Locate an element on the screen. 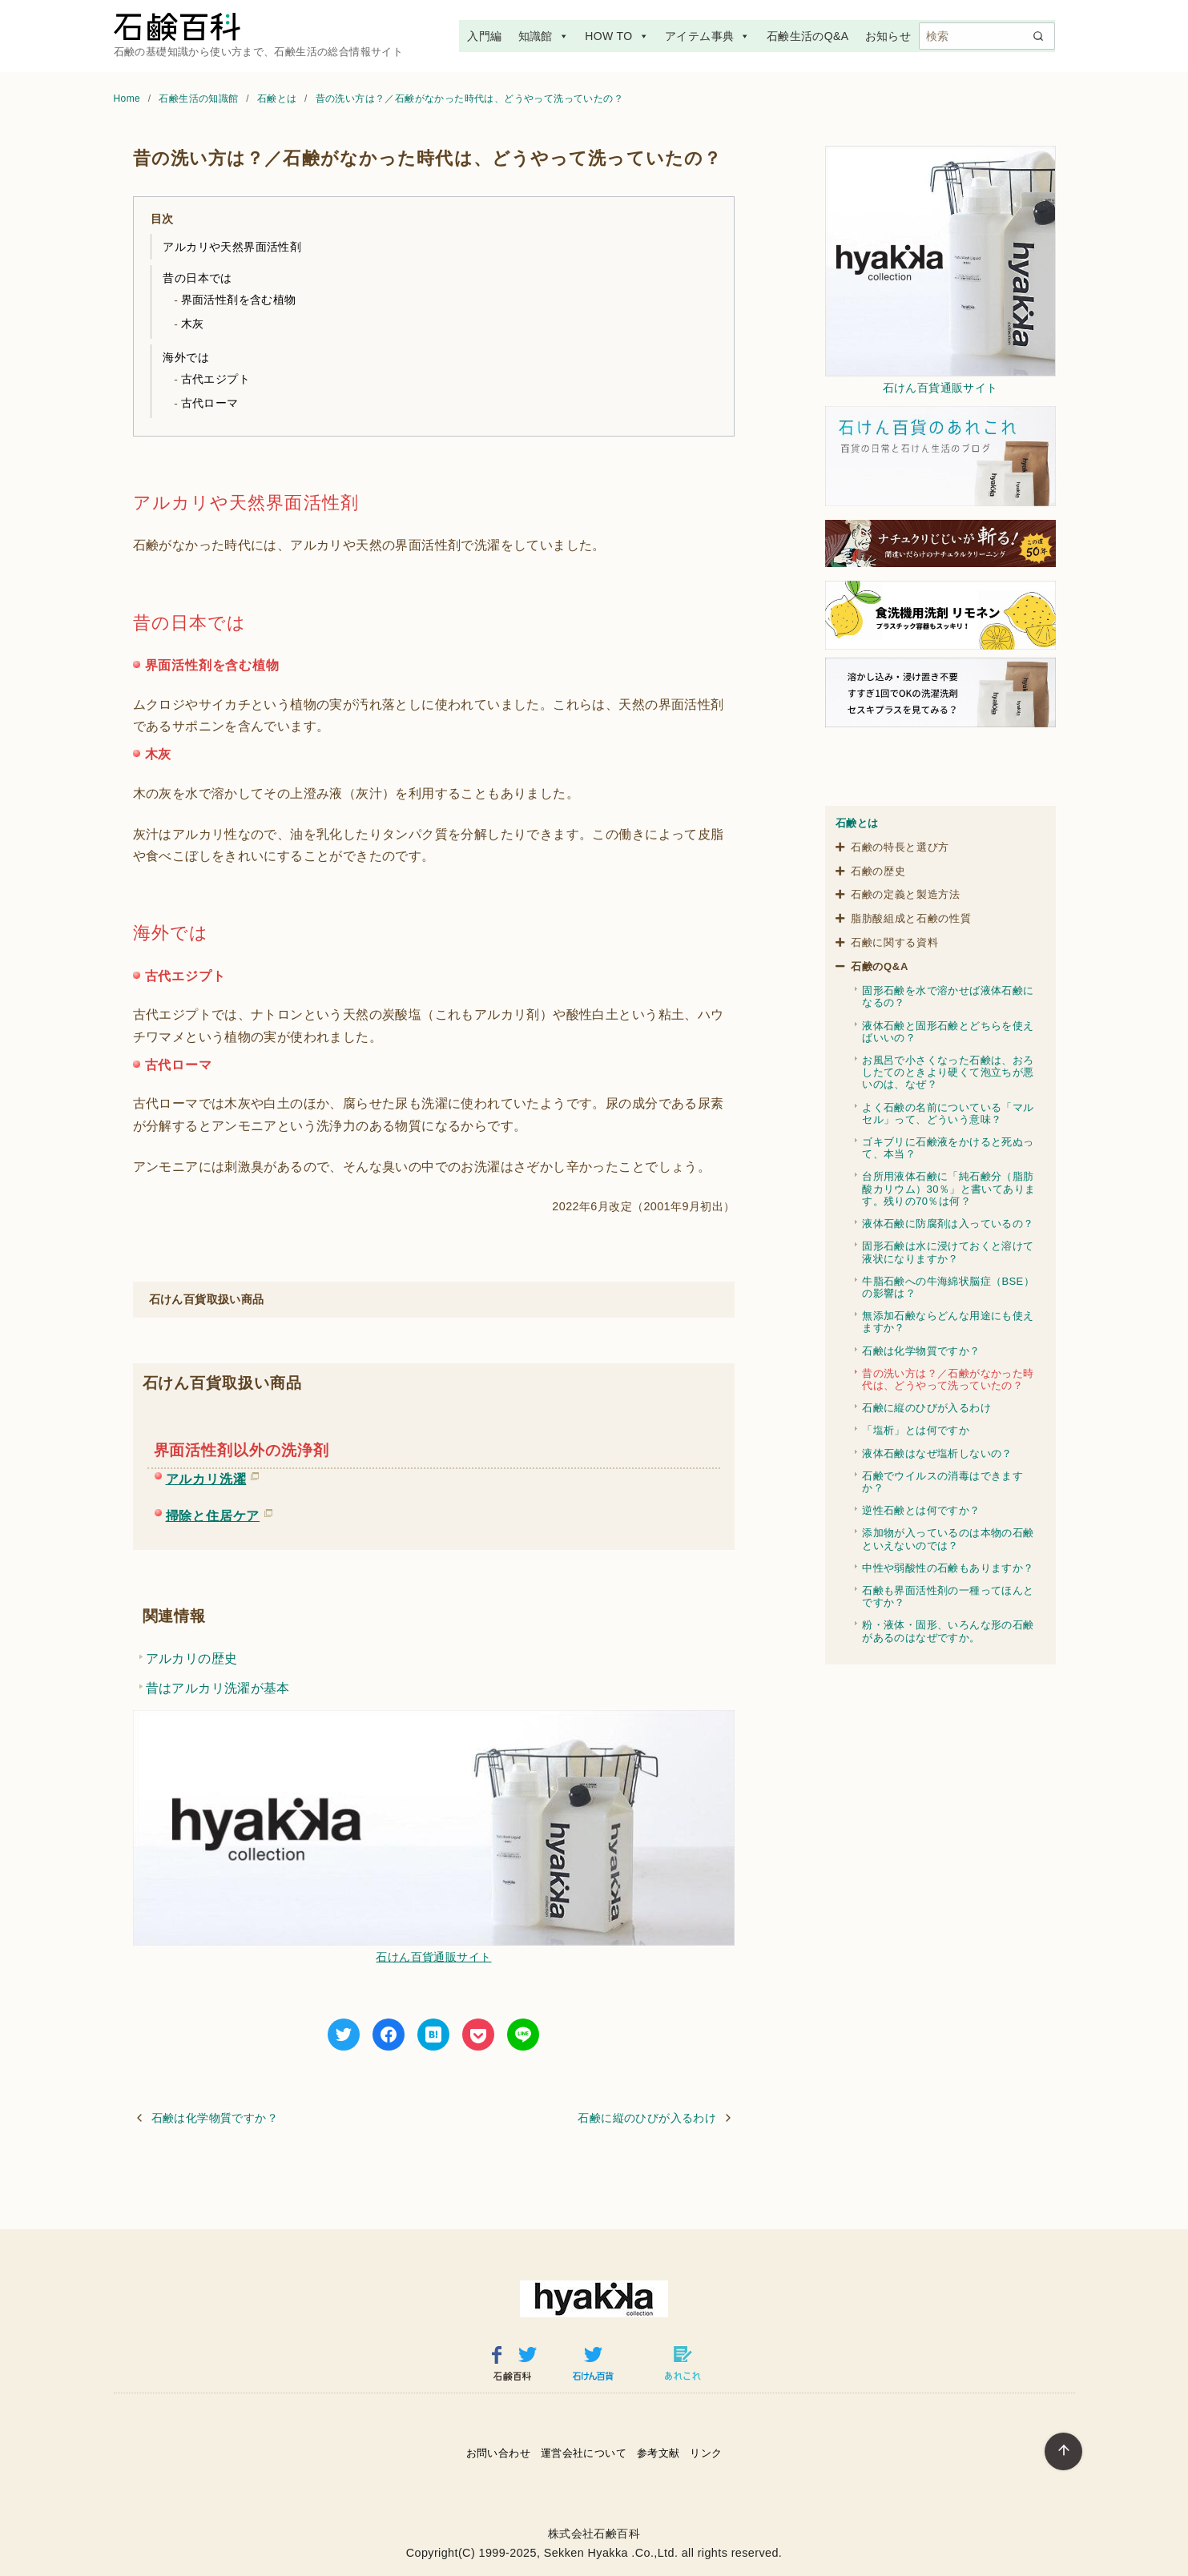  添加物が入っているのは本物の石鹸といえないのでは？ is located at coordinates (947, 1539).